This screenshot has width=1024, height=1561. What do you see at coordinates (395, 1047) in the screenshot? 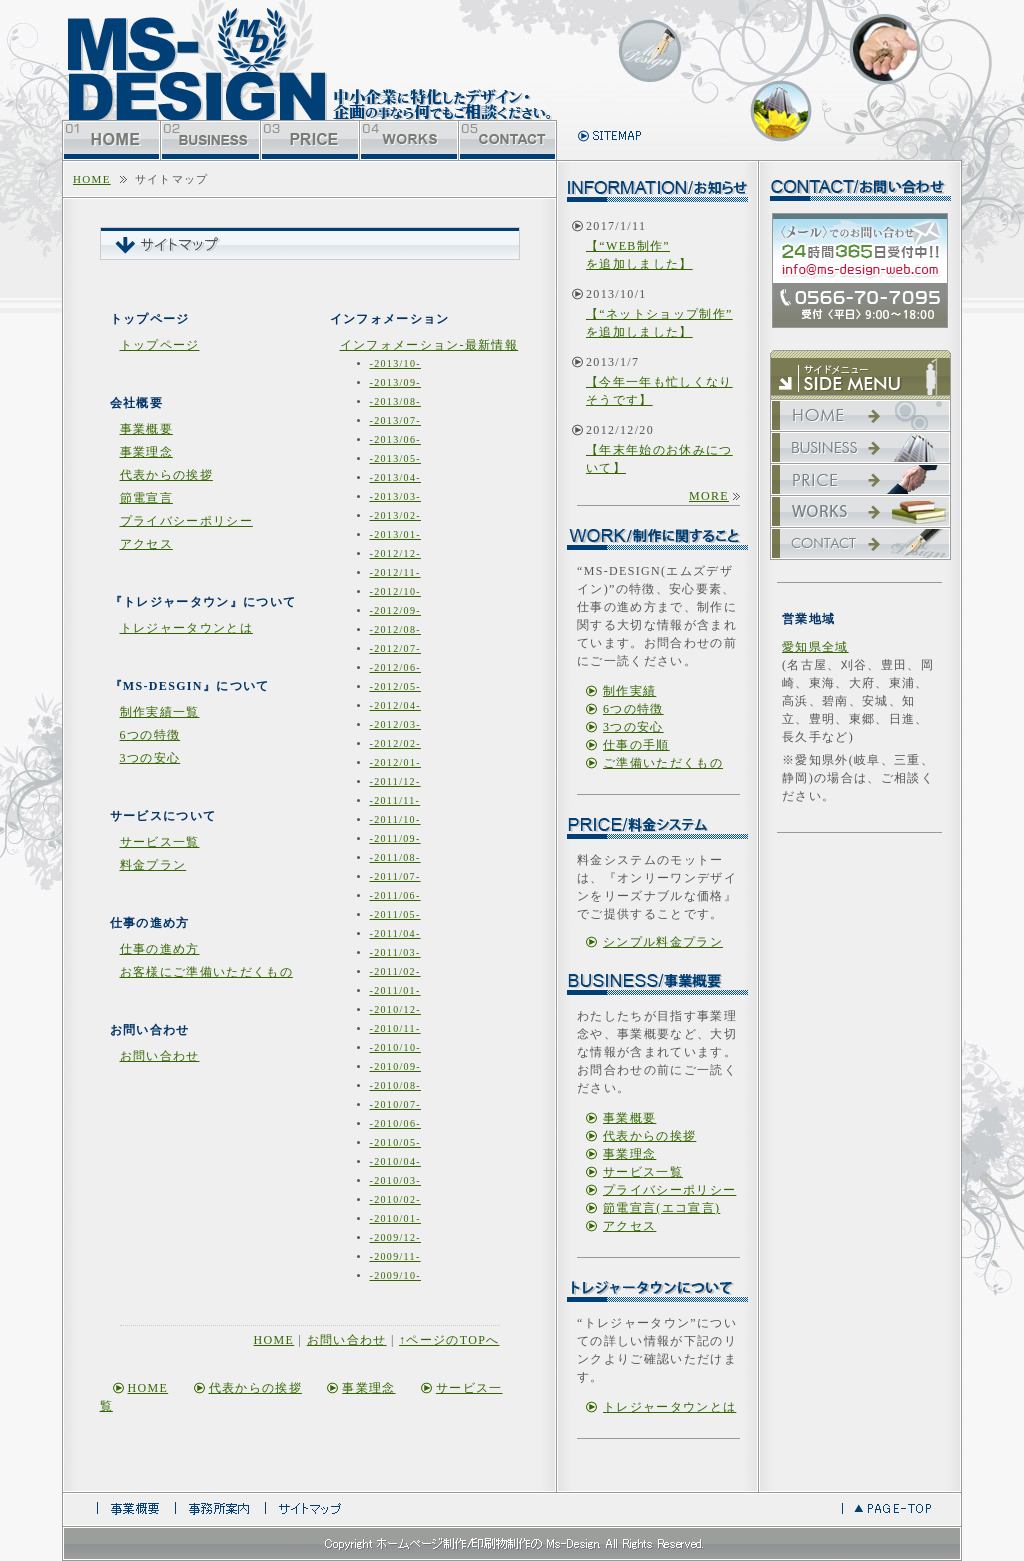
I see `-2010/10-` at bounding box center [395, 1047].